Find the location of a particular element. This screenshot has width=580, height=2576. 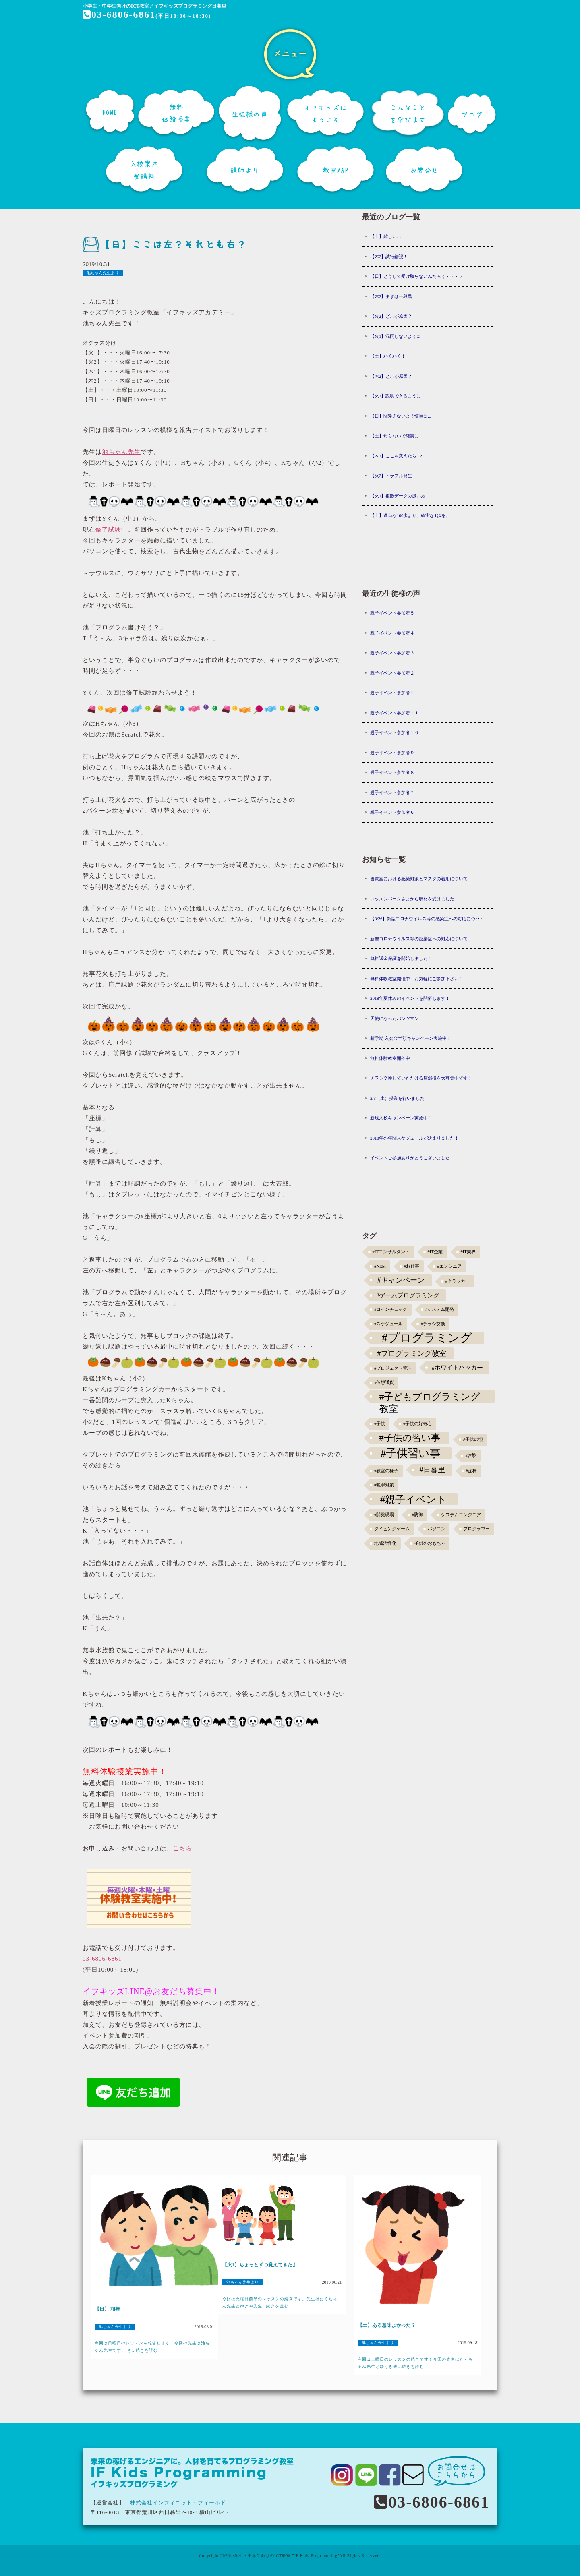

修了試験中 is located at coordinates (111, 529).